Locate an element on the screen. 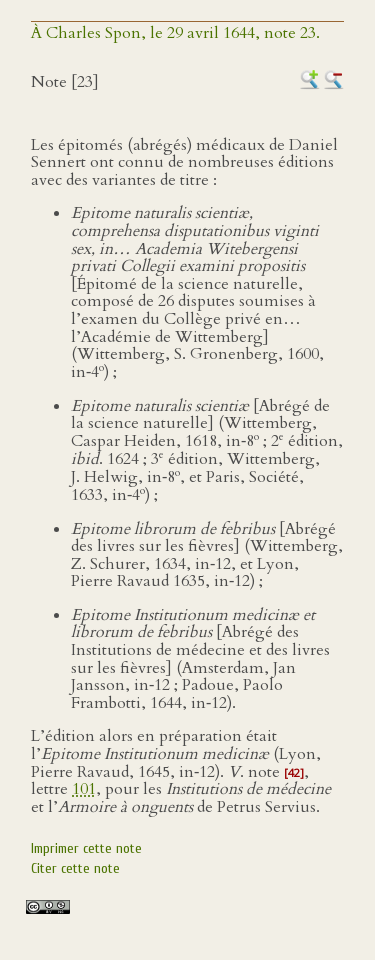 This screenshot has height=960, width=375. Citer cette note is located at coordinates (75, 868).